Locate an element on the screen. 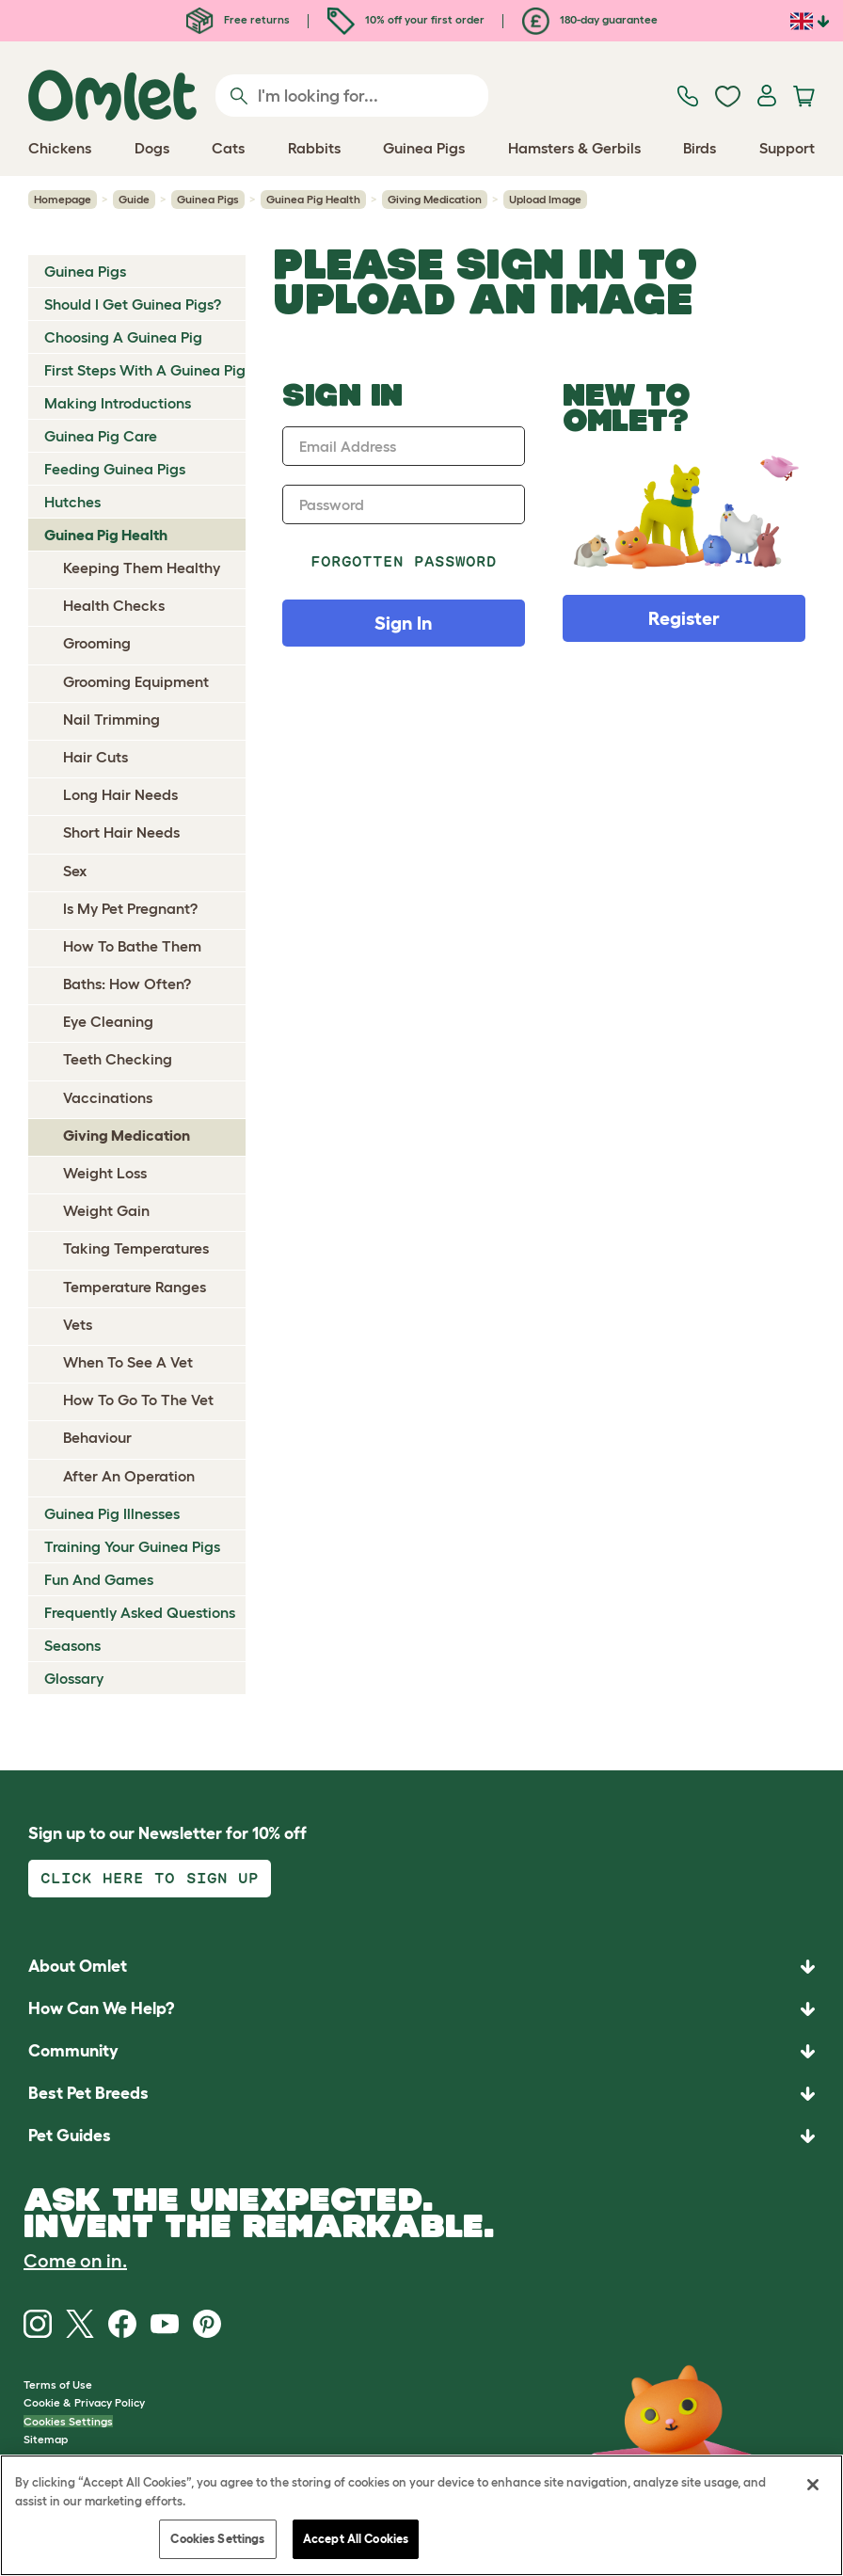 This screenshot has width=843, height=2576. Training Your Guinea Pigs is located at coordinates (132, 1546).